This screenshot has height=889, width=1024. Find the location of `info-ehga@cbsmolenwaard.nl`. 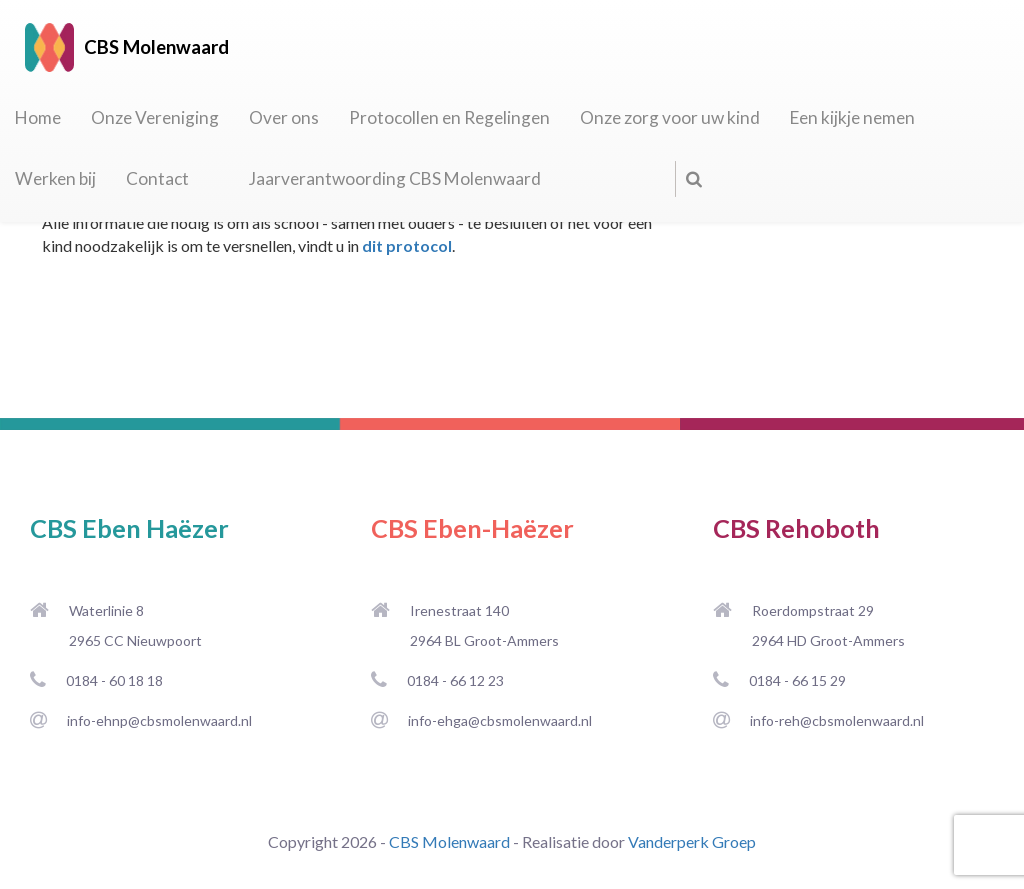

info-ehga@cbsmolenwaard.nl is located at coordinates (500, 720).